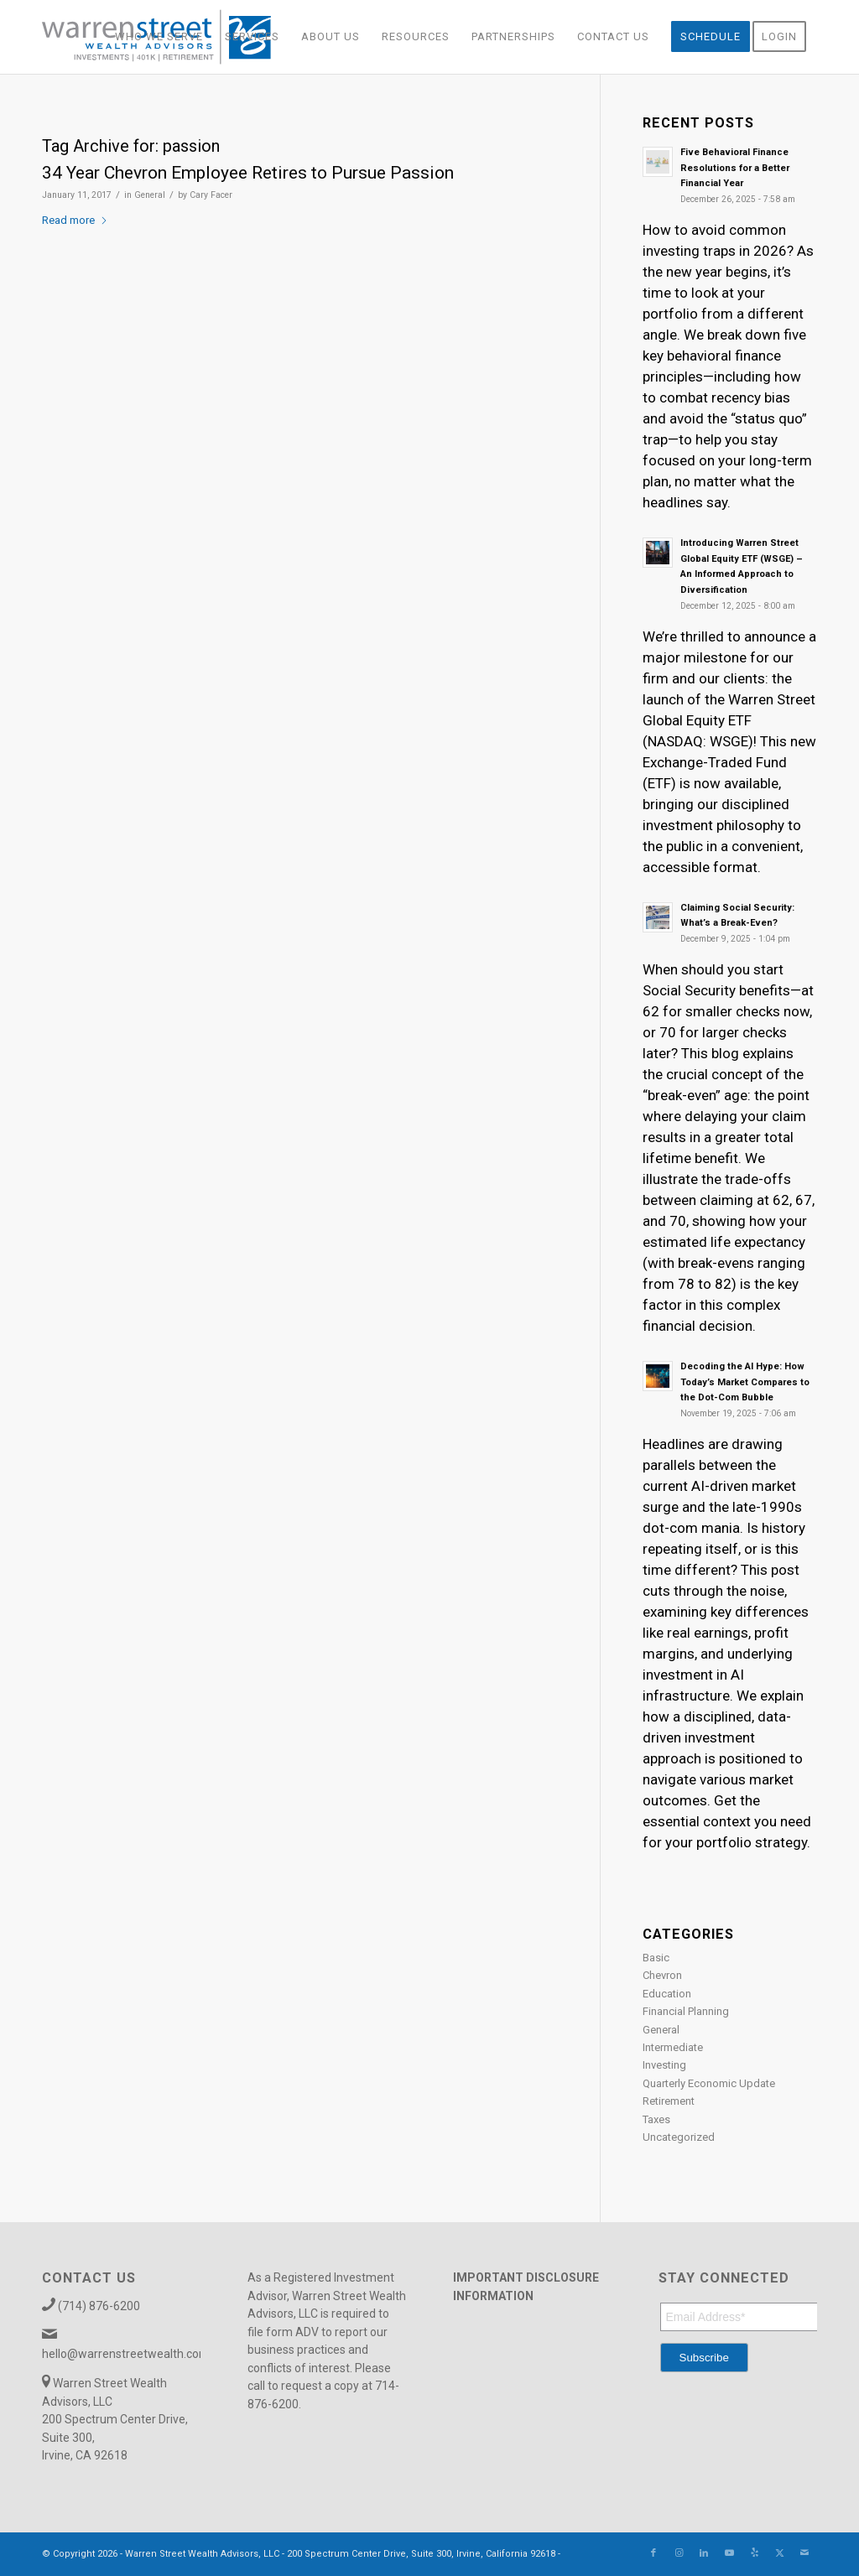  What do you see at coordinates (149, 195) in the screenshot?
I see `General` at bounding box center [149, 195].